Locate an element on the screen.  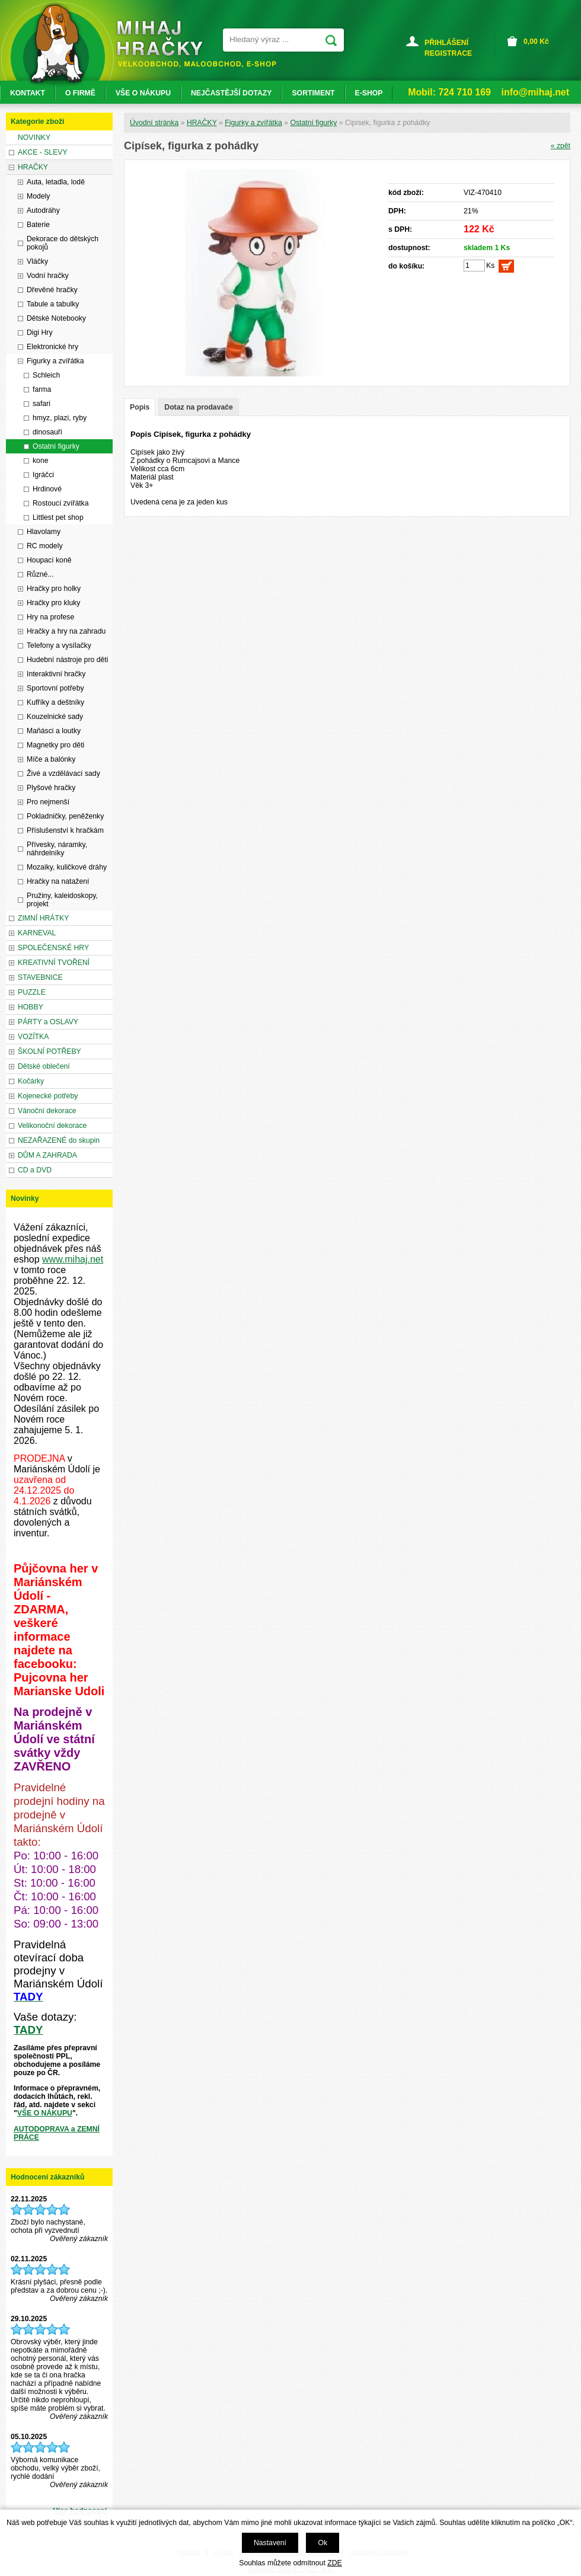
ZDE is located at coordinates (334, 2563).